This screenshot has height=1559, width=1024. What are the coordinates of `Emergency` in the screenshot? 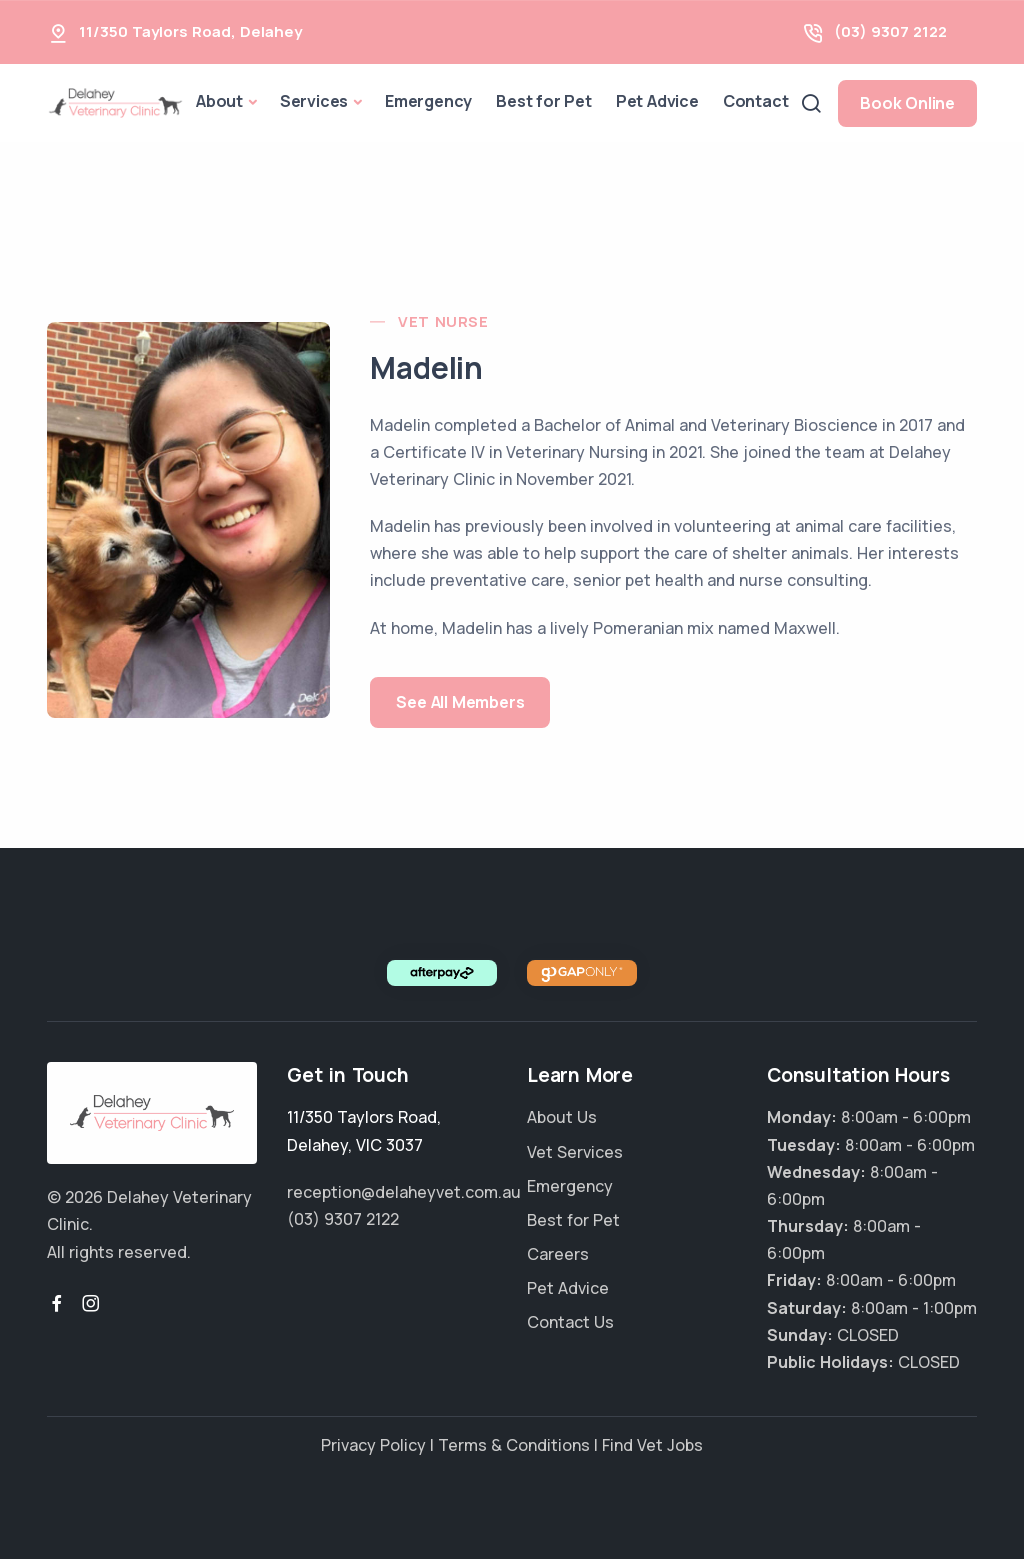 It's located at (428, 101).